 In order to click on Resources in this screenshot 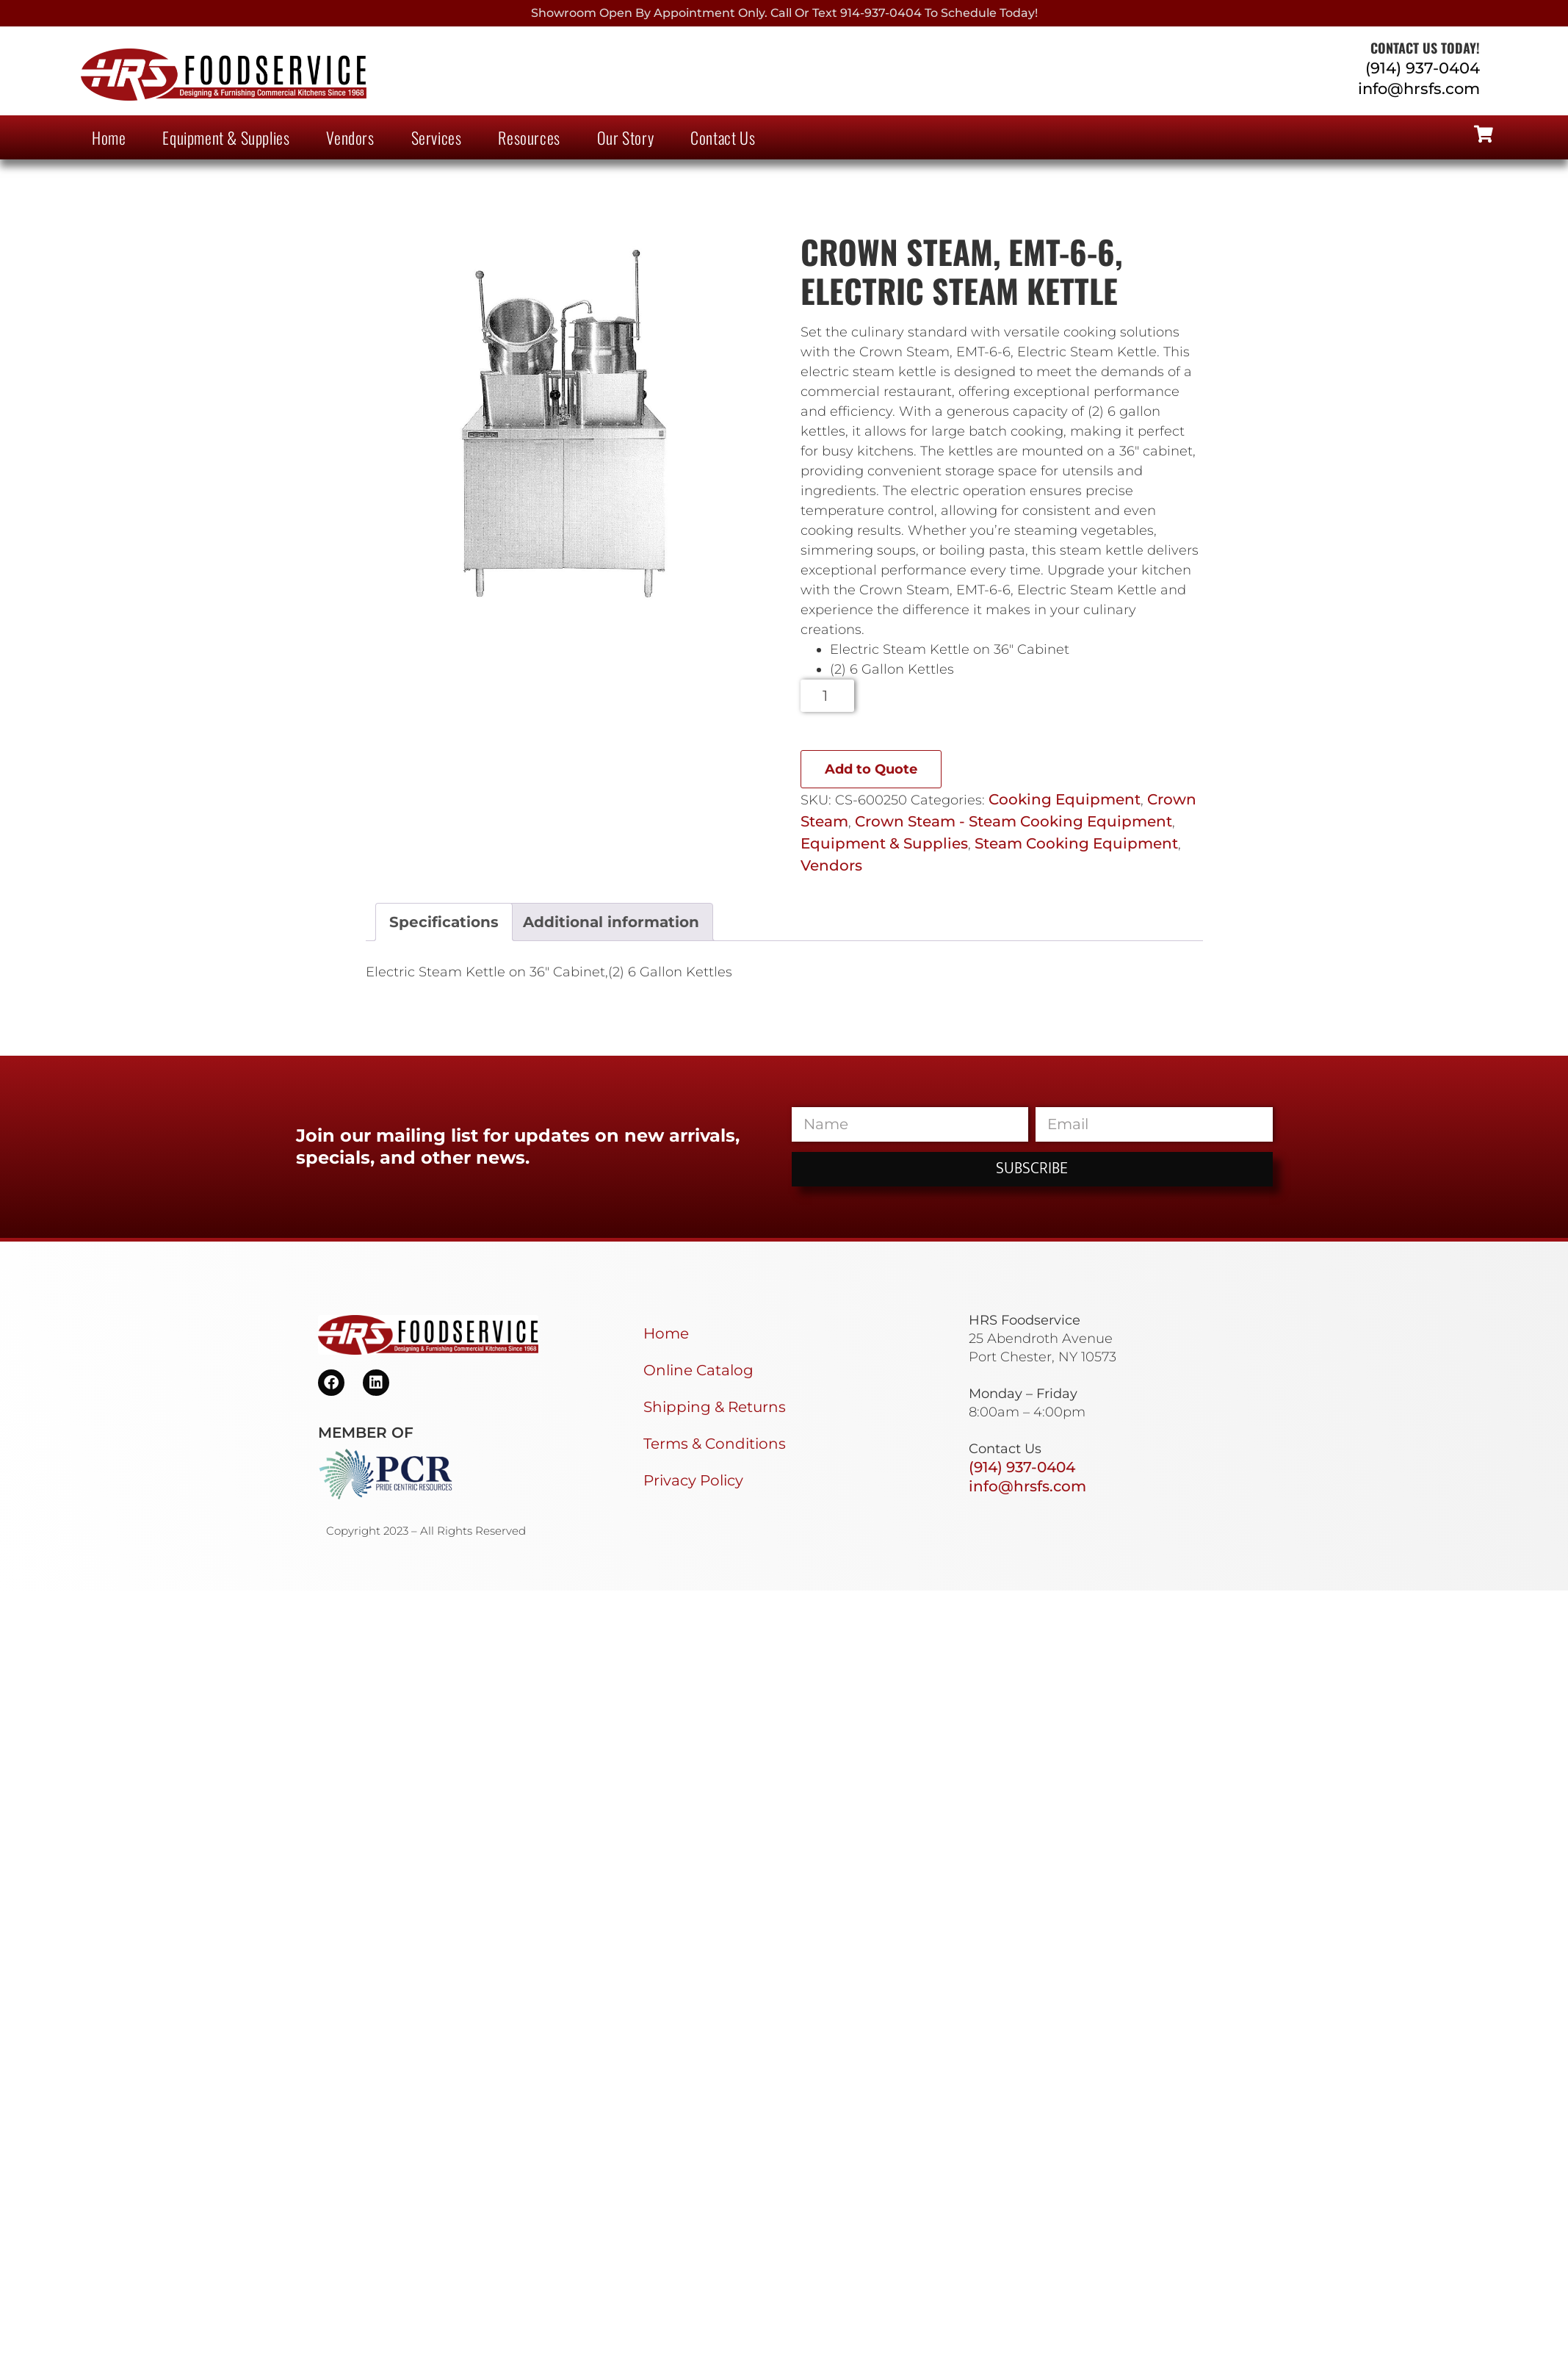, I will do `click(529, 137)`.